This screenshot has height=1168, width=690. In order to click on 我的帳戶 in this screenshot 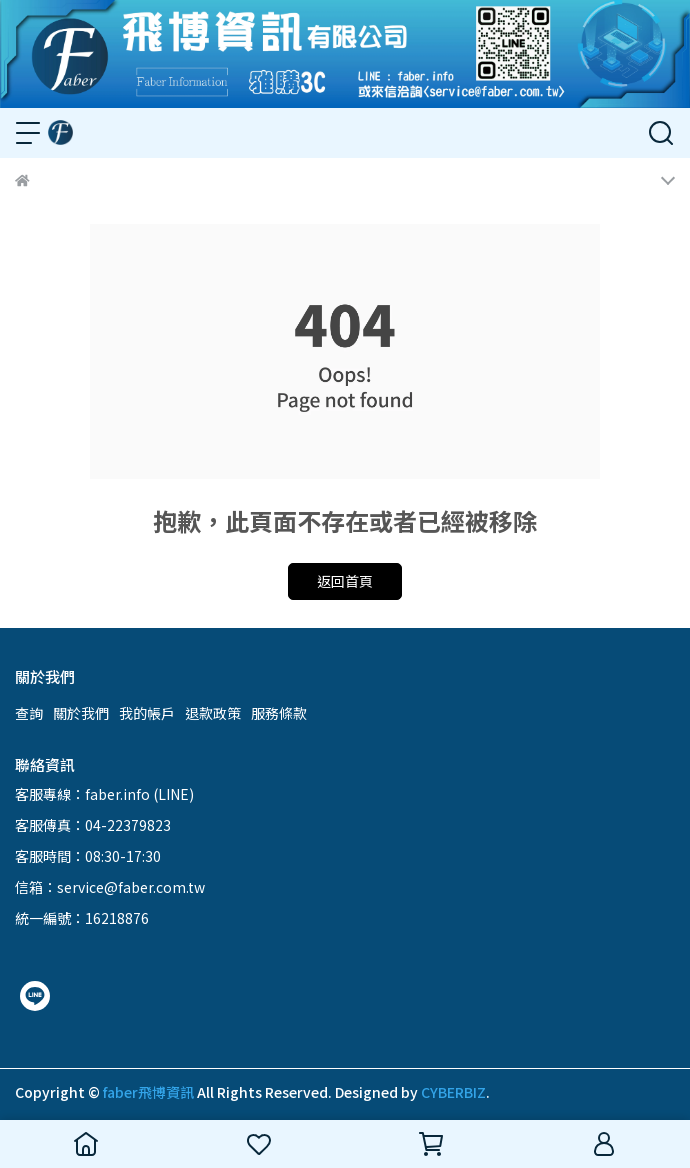, I will do `click(147, 713)`.